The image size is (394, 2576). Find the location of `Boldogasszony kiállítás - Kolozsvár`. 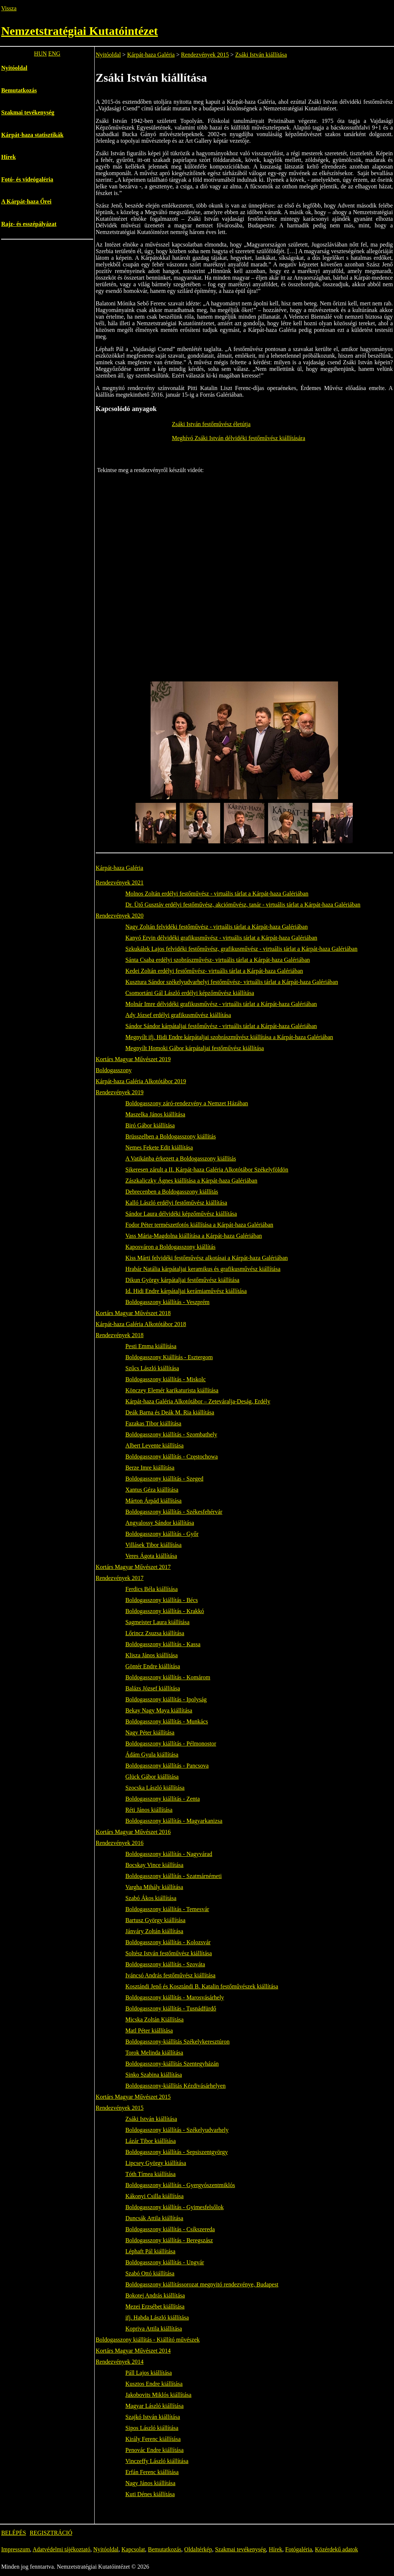

Boldogasszony kiállítás - Kolozsvár is located at coordinates (168, 1942).